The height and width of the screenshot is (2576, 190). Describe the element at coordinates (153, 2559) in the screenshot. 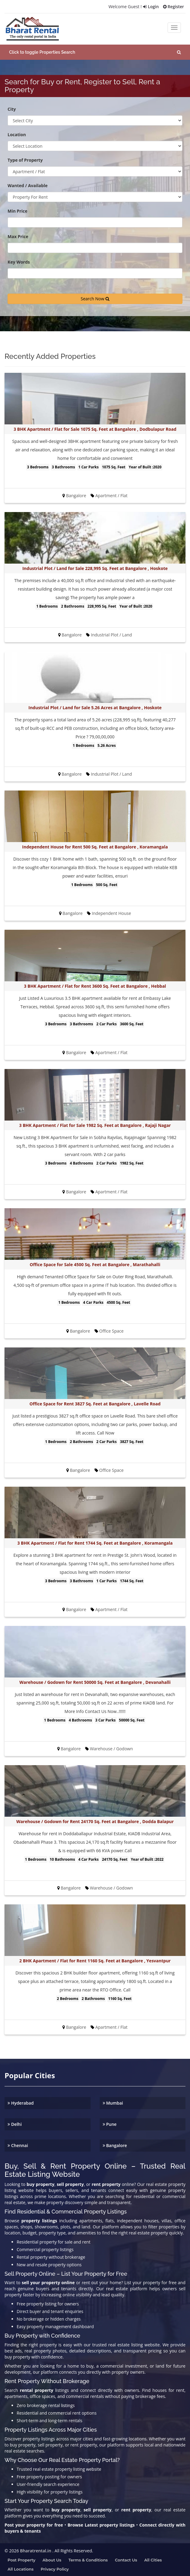

I see `All Cities` at that location.